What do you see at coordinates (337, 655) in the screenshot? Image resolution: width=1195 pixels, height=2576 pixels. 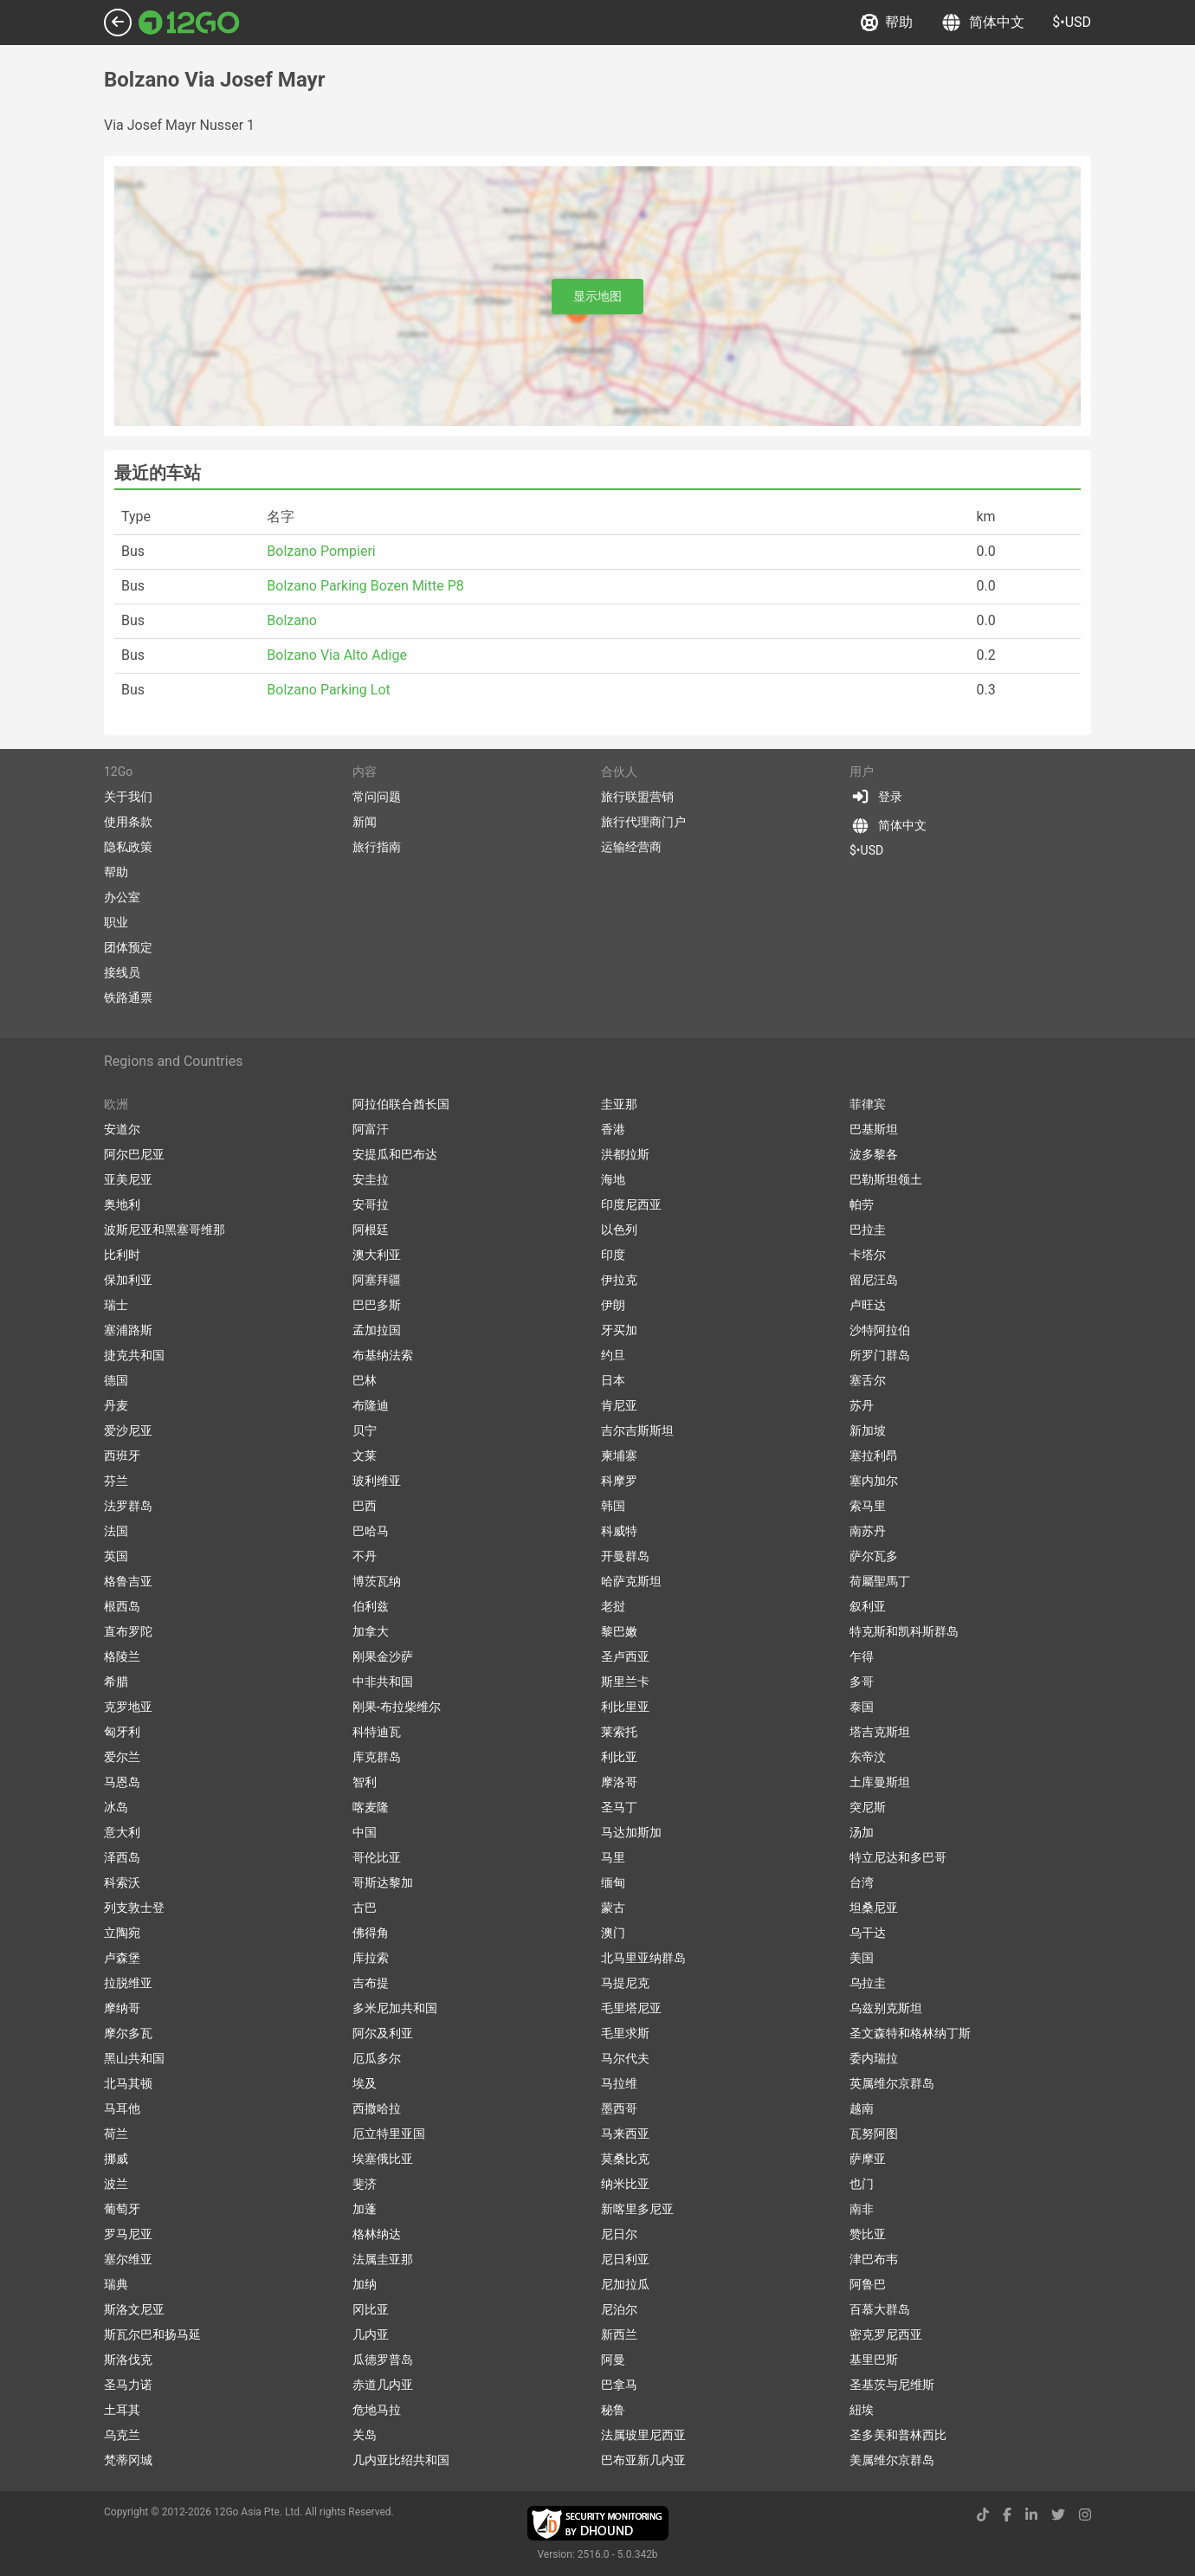 I see `Bolzano Via Alto Adige` at bounding box center [337, 655].